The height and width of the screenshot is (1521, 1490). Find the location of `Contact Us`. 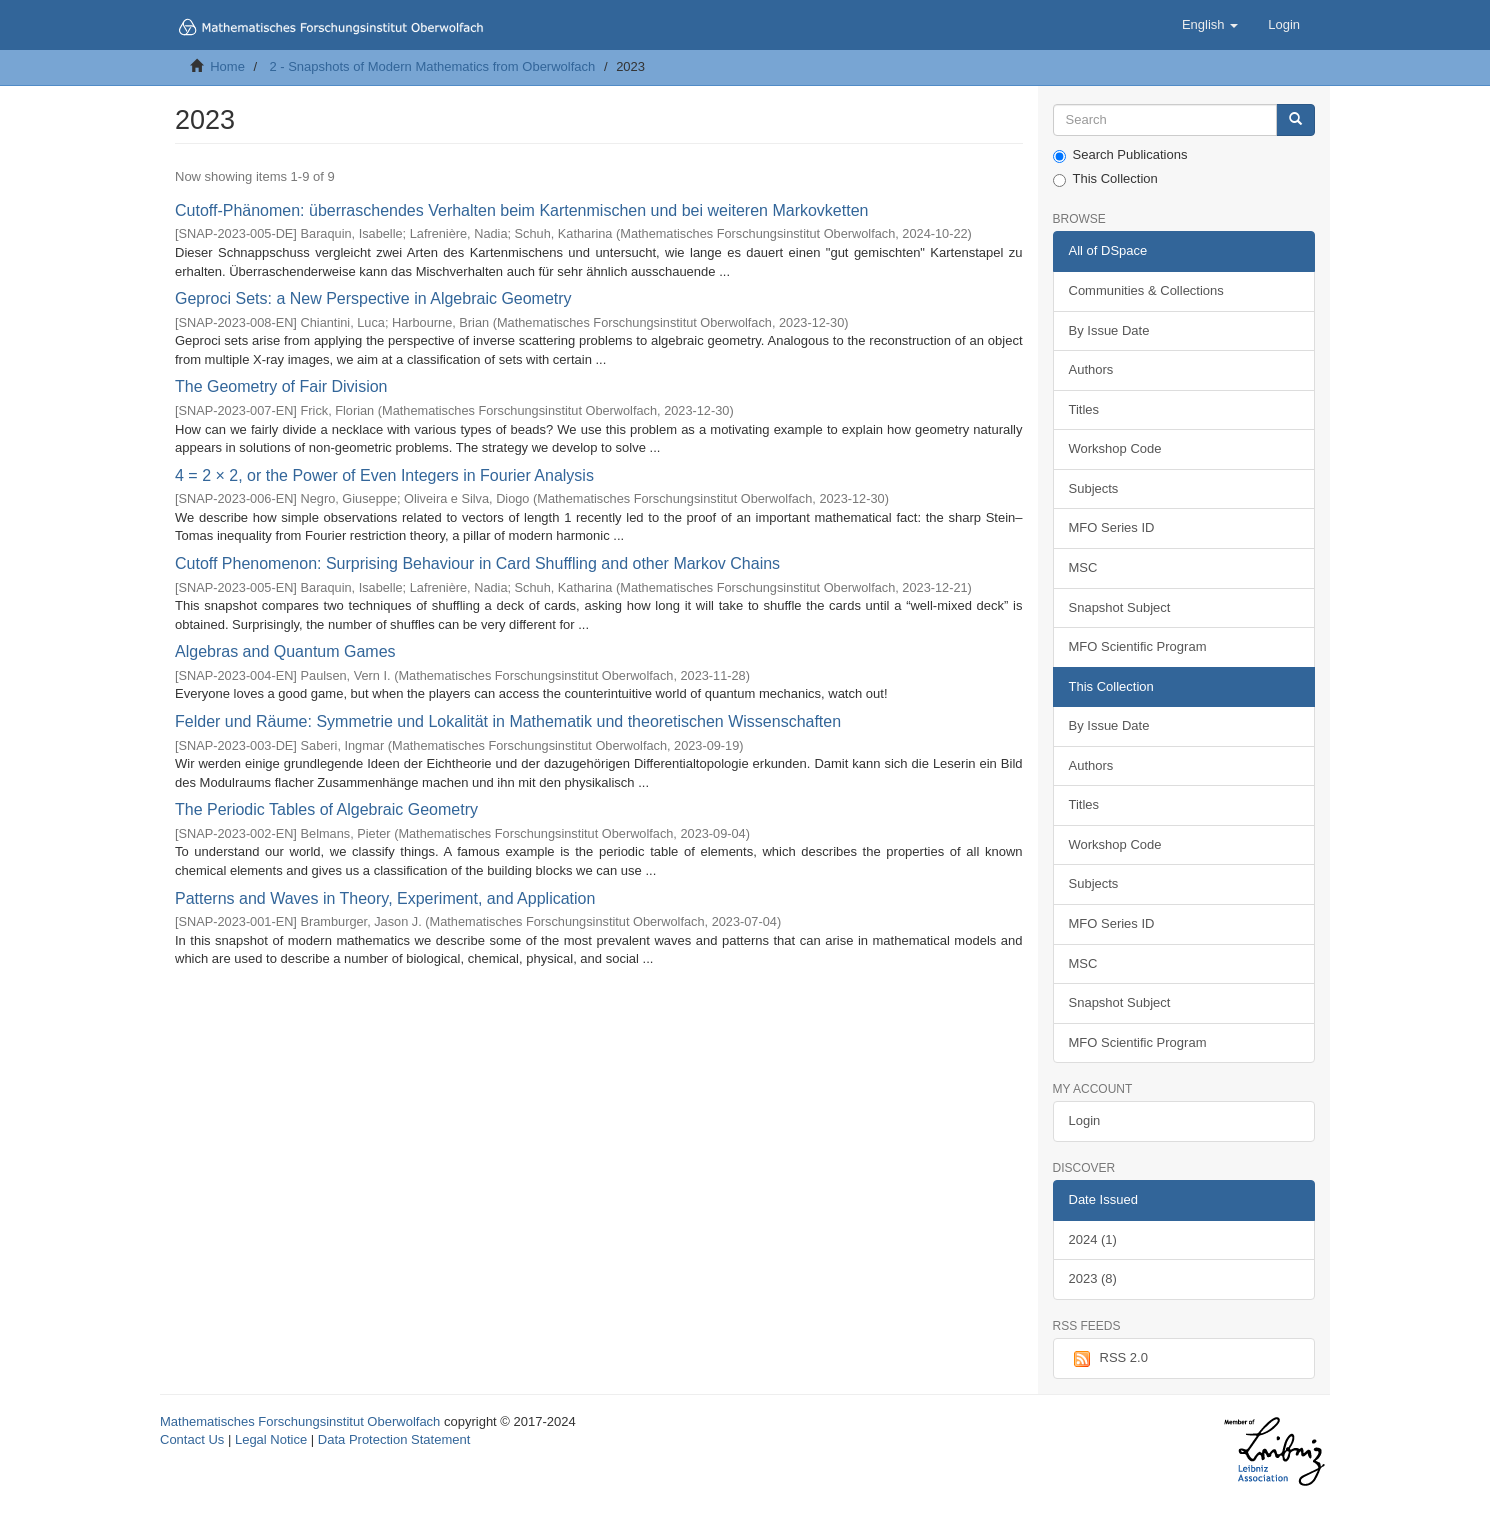

Contact Us is located at coordinates (192, 1439).